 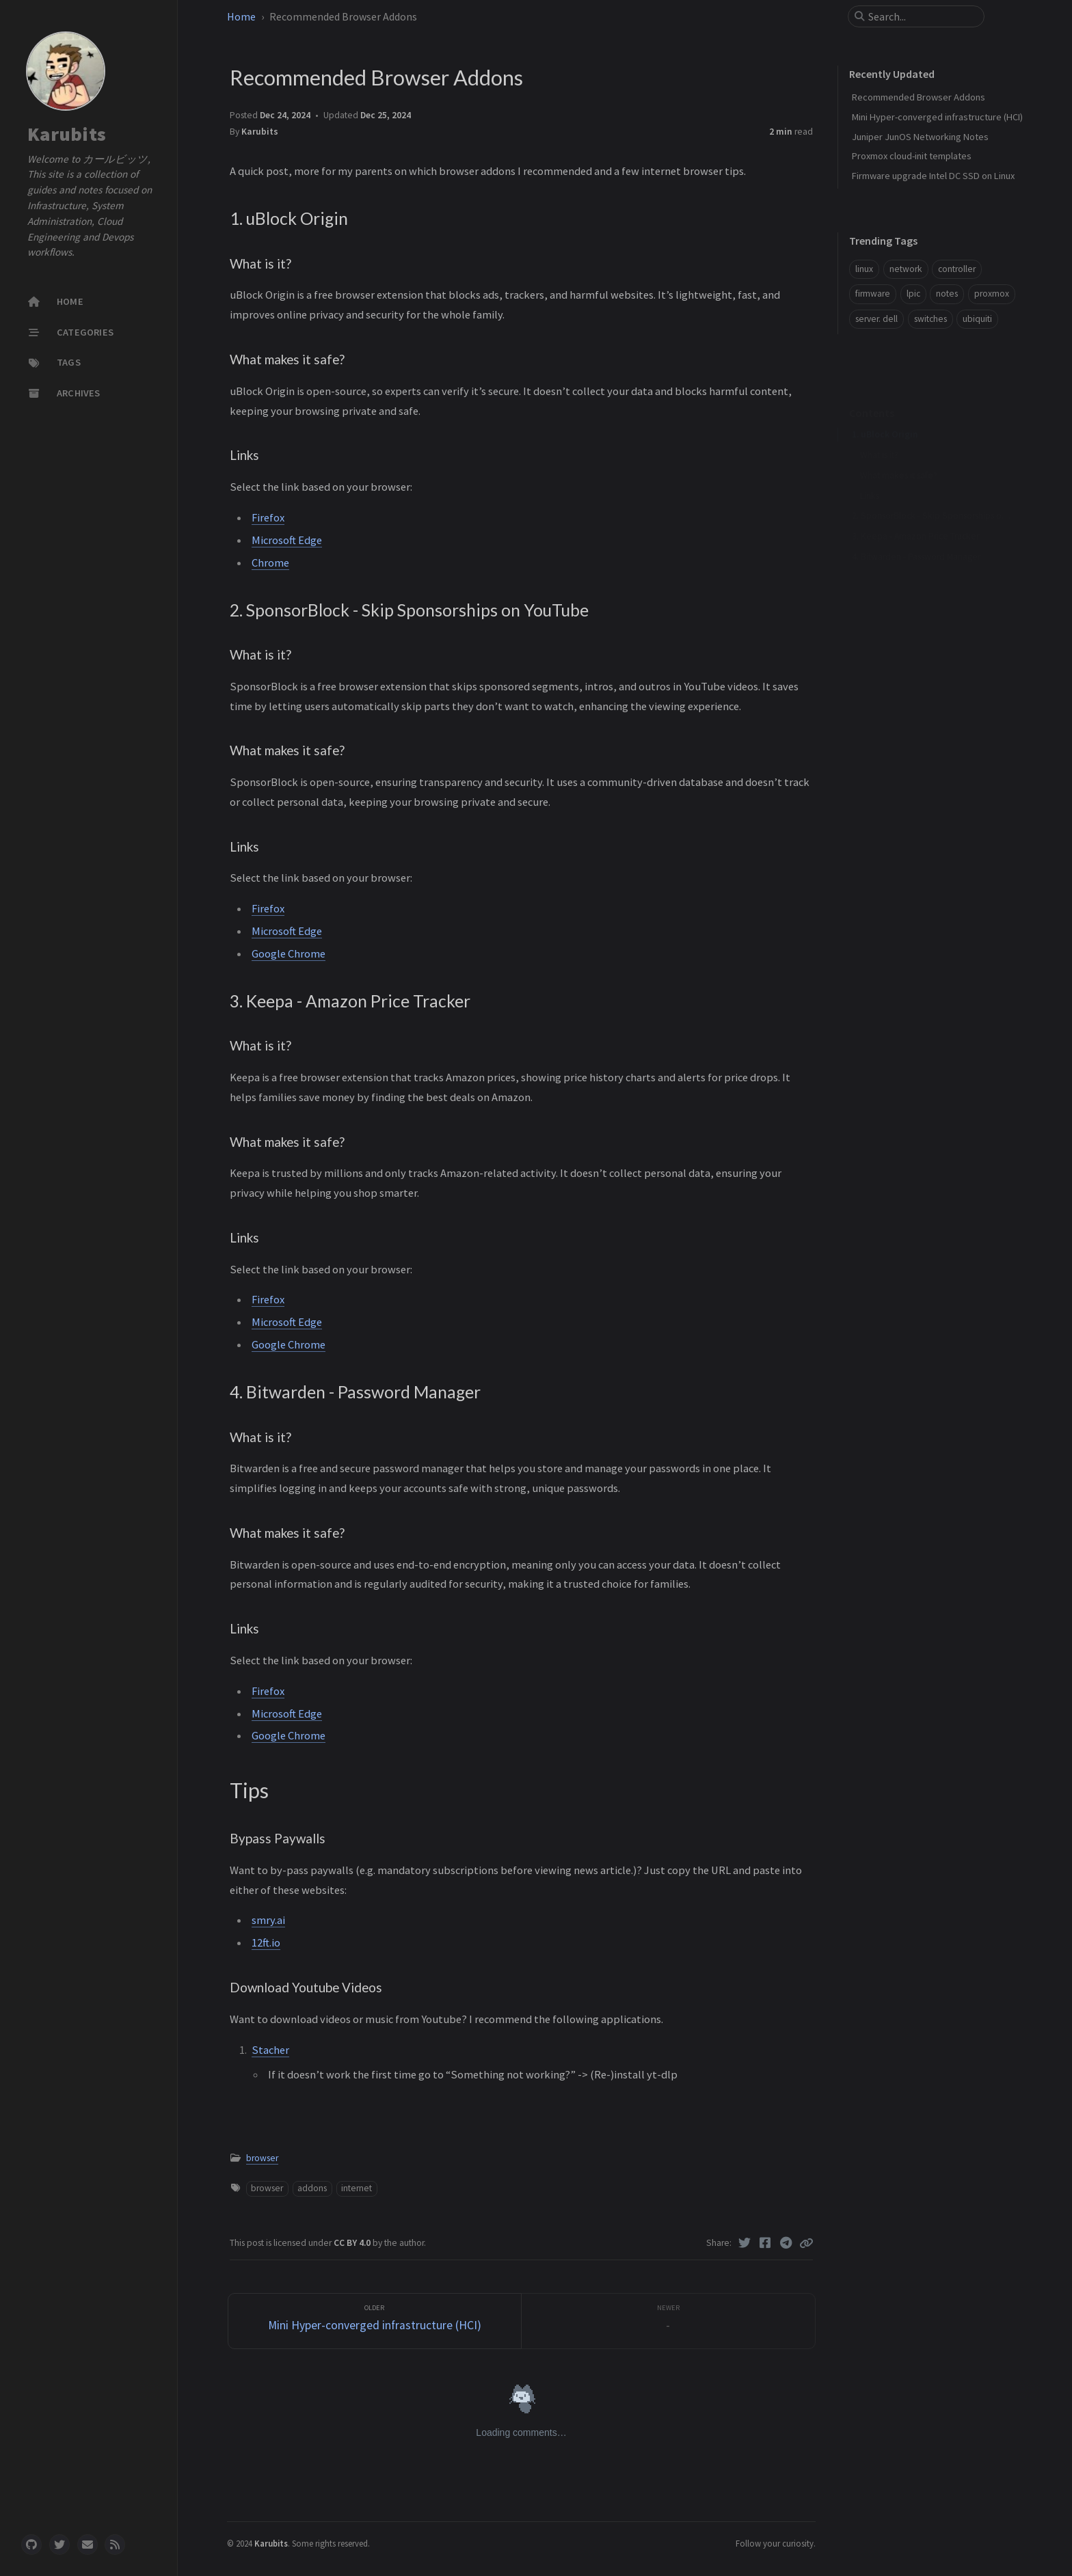 What do you see at coordinates (918, 97) in the screenshot?
I see `Recommended Browser Addons` at bounding box center [918, 97].